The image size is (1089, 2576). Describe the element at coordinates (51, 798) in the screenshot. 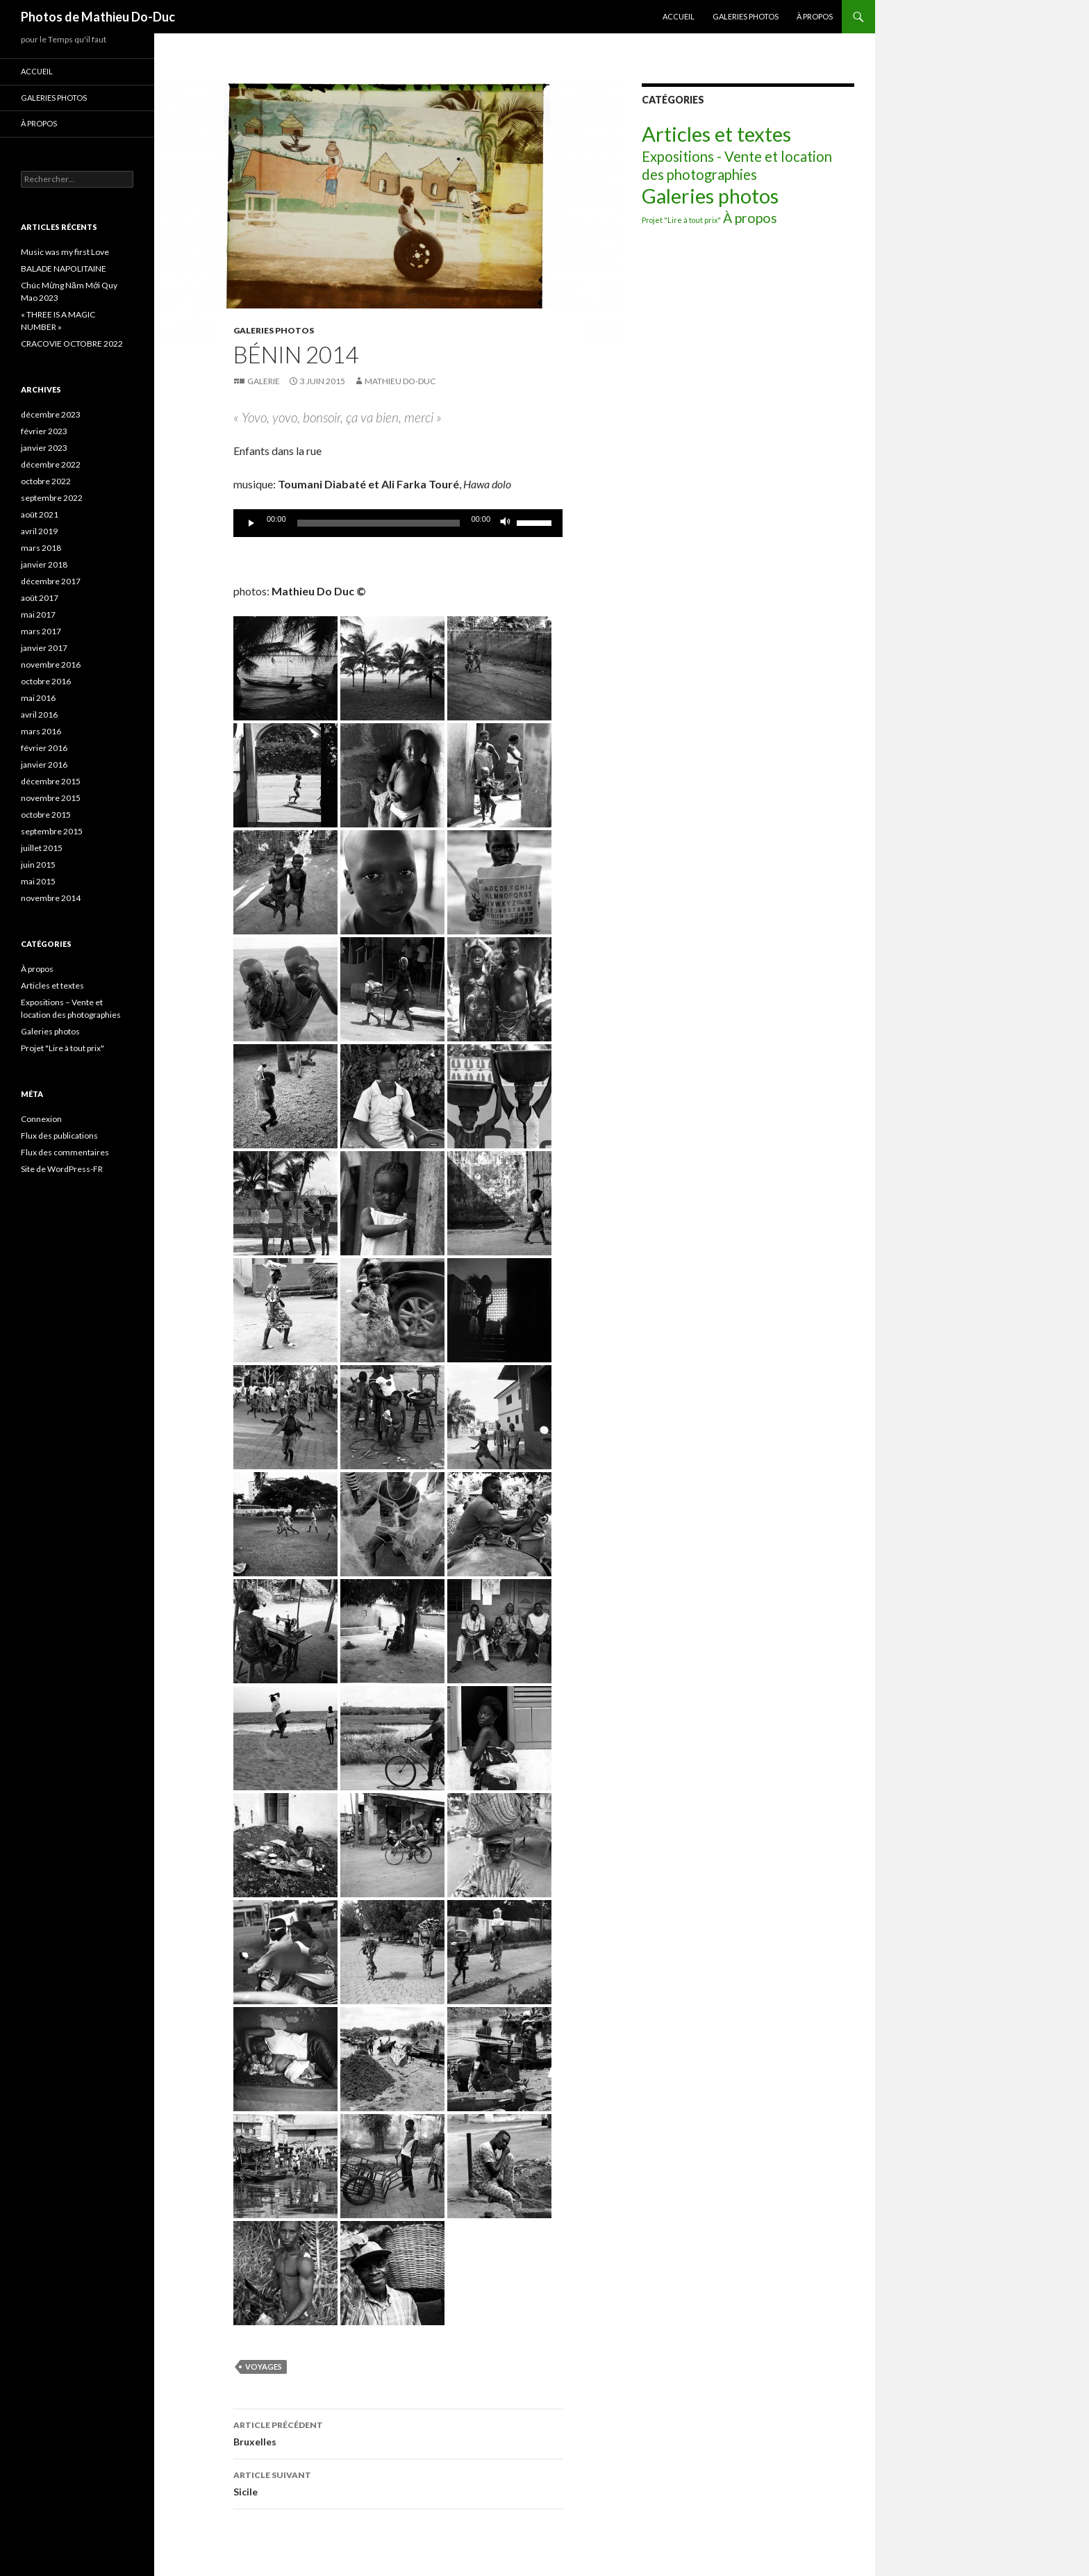

I see `novembre 2015` at that location.